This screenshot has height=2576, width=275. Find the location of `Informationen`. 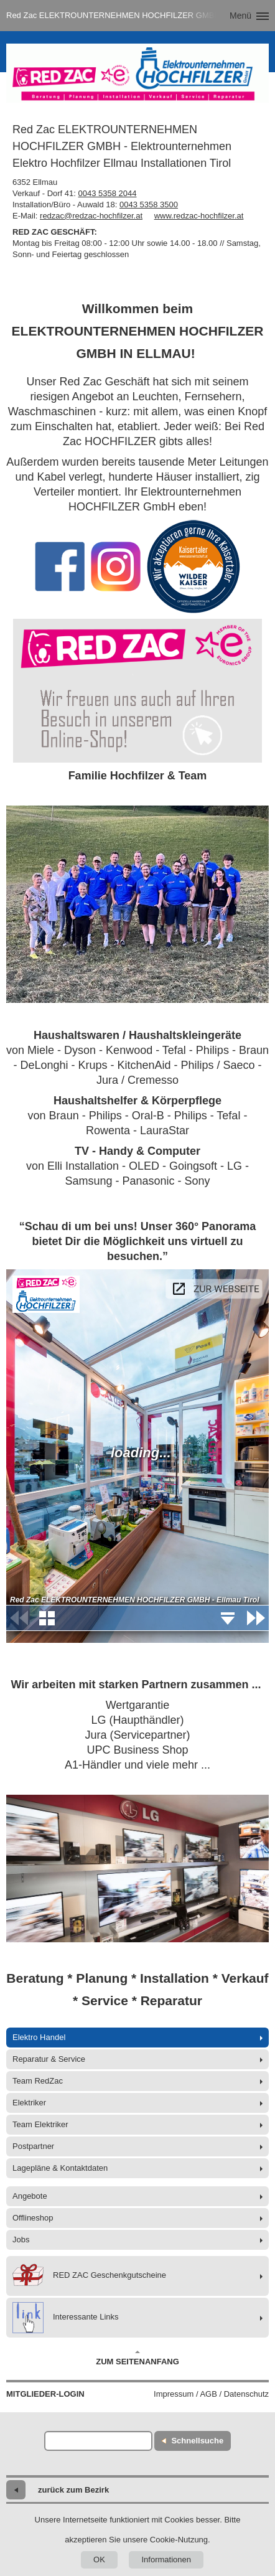

Informationen is located at coordinates (166, 2559).